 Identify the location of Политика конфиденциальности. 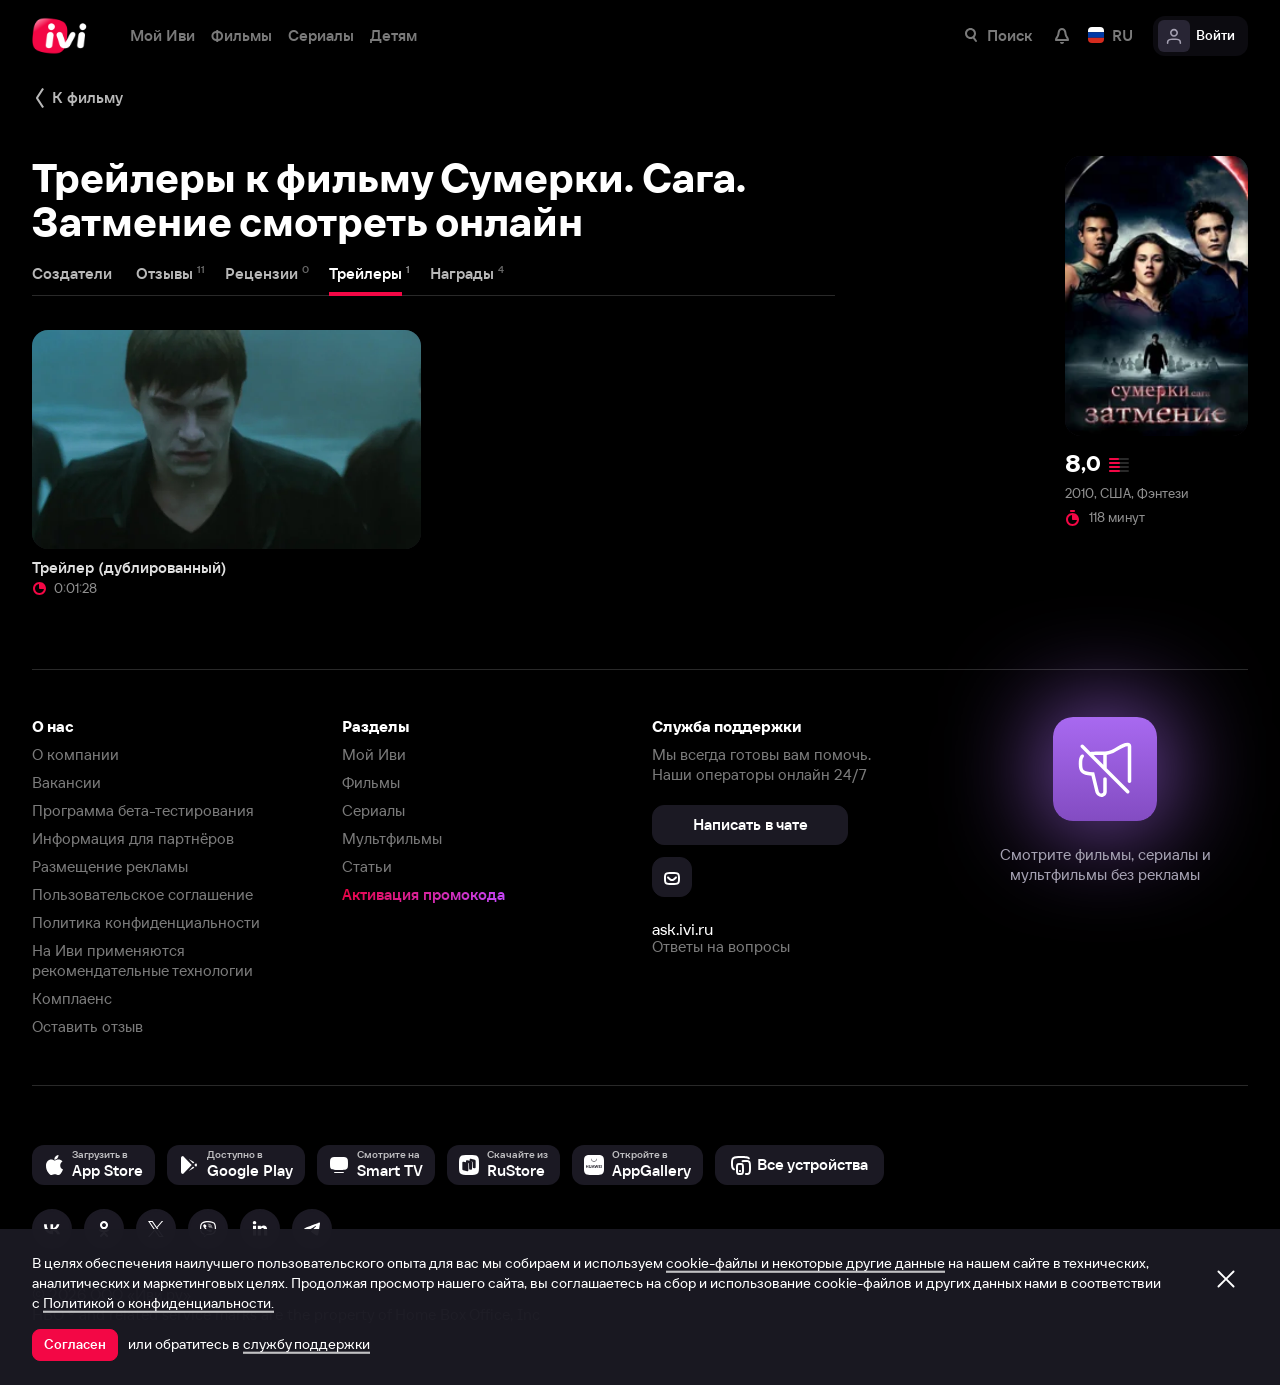
(146, 922).